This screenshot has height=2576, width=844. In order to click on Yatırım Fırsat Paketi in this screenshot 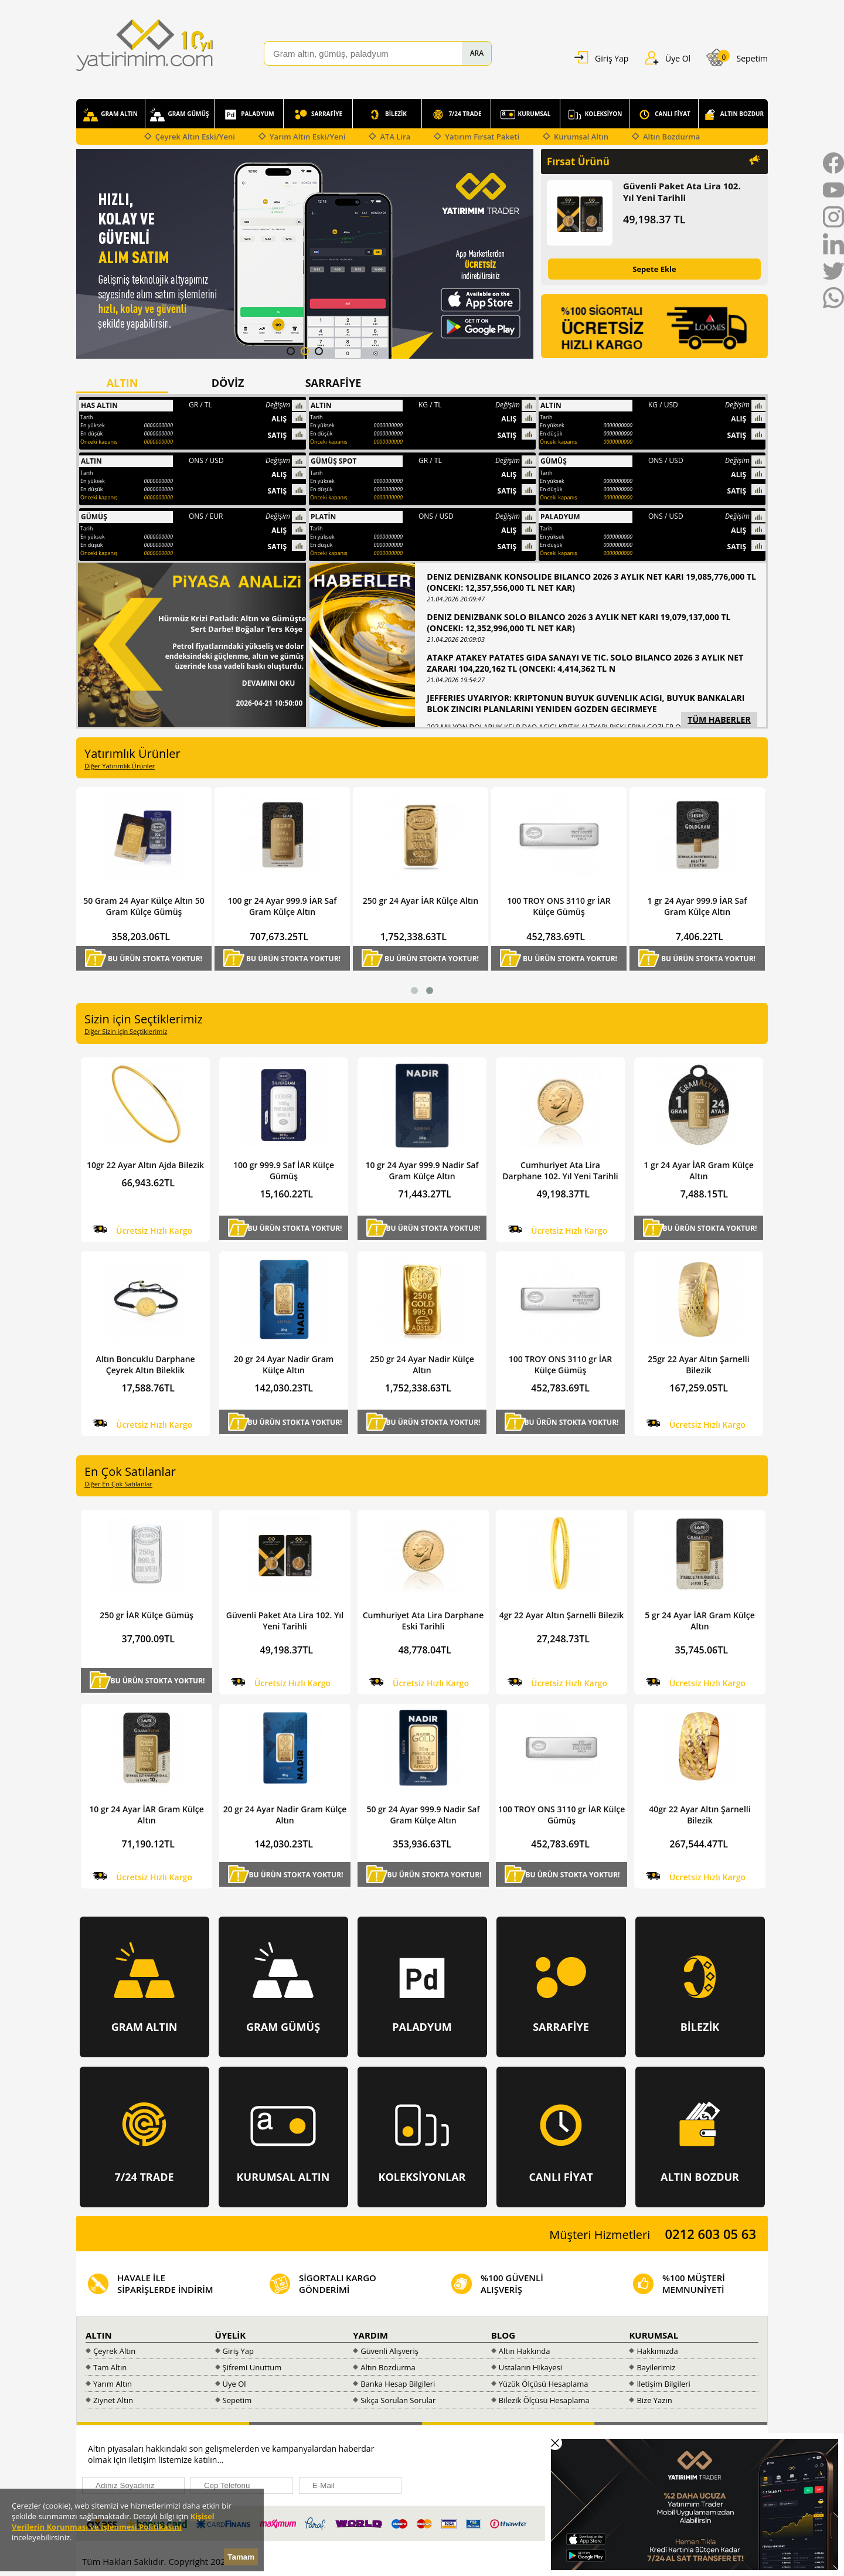, I will do `click(482, 136)`.